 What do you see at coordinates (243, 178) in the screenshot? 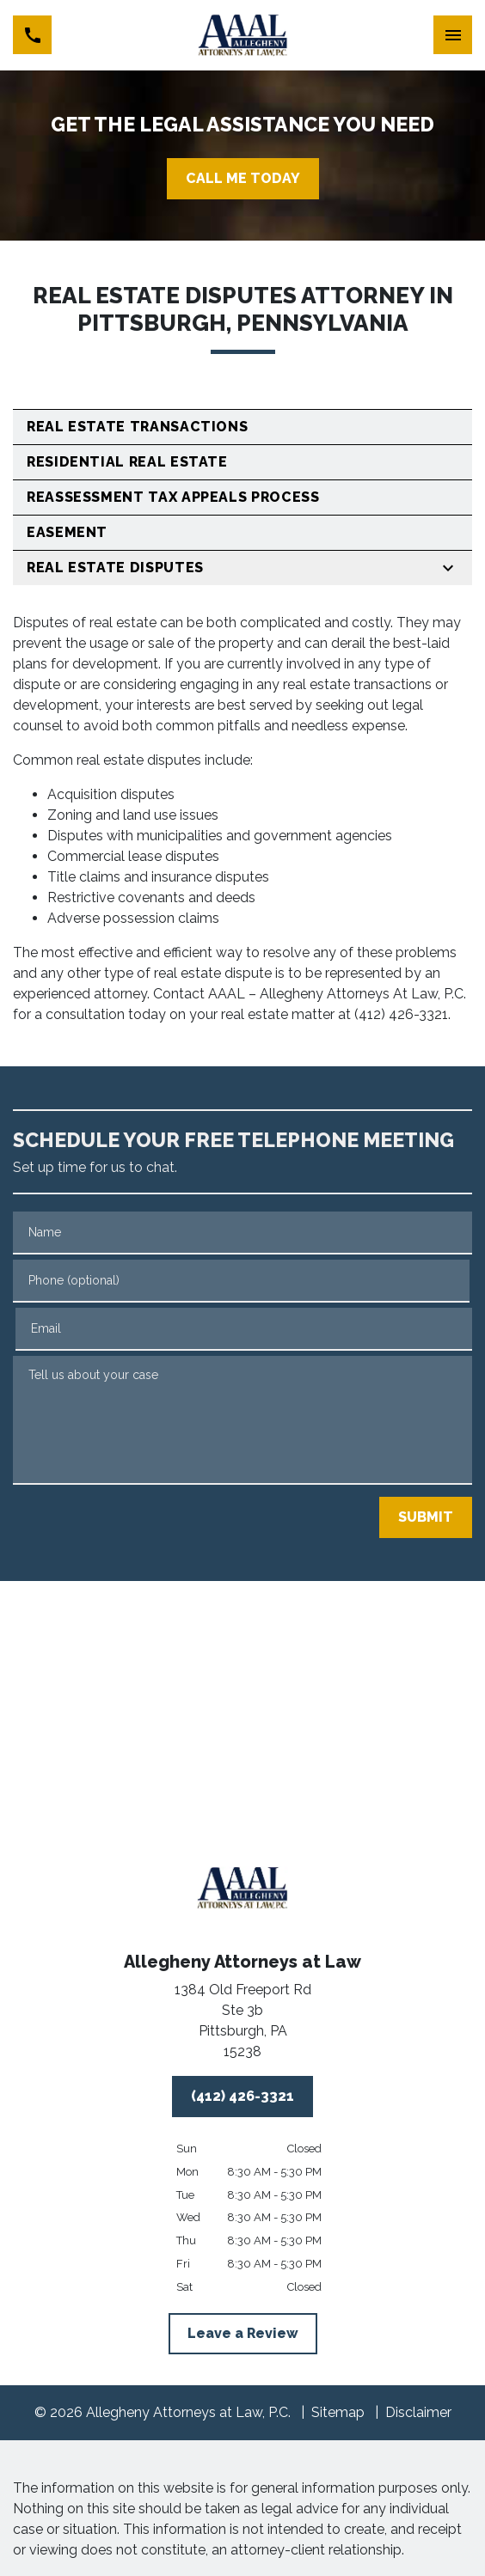
I see `[CALL ME TODAY]` at bounding box center [243, 178].